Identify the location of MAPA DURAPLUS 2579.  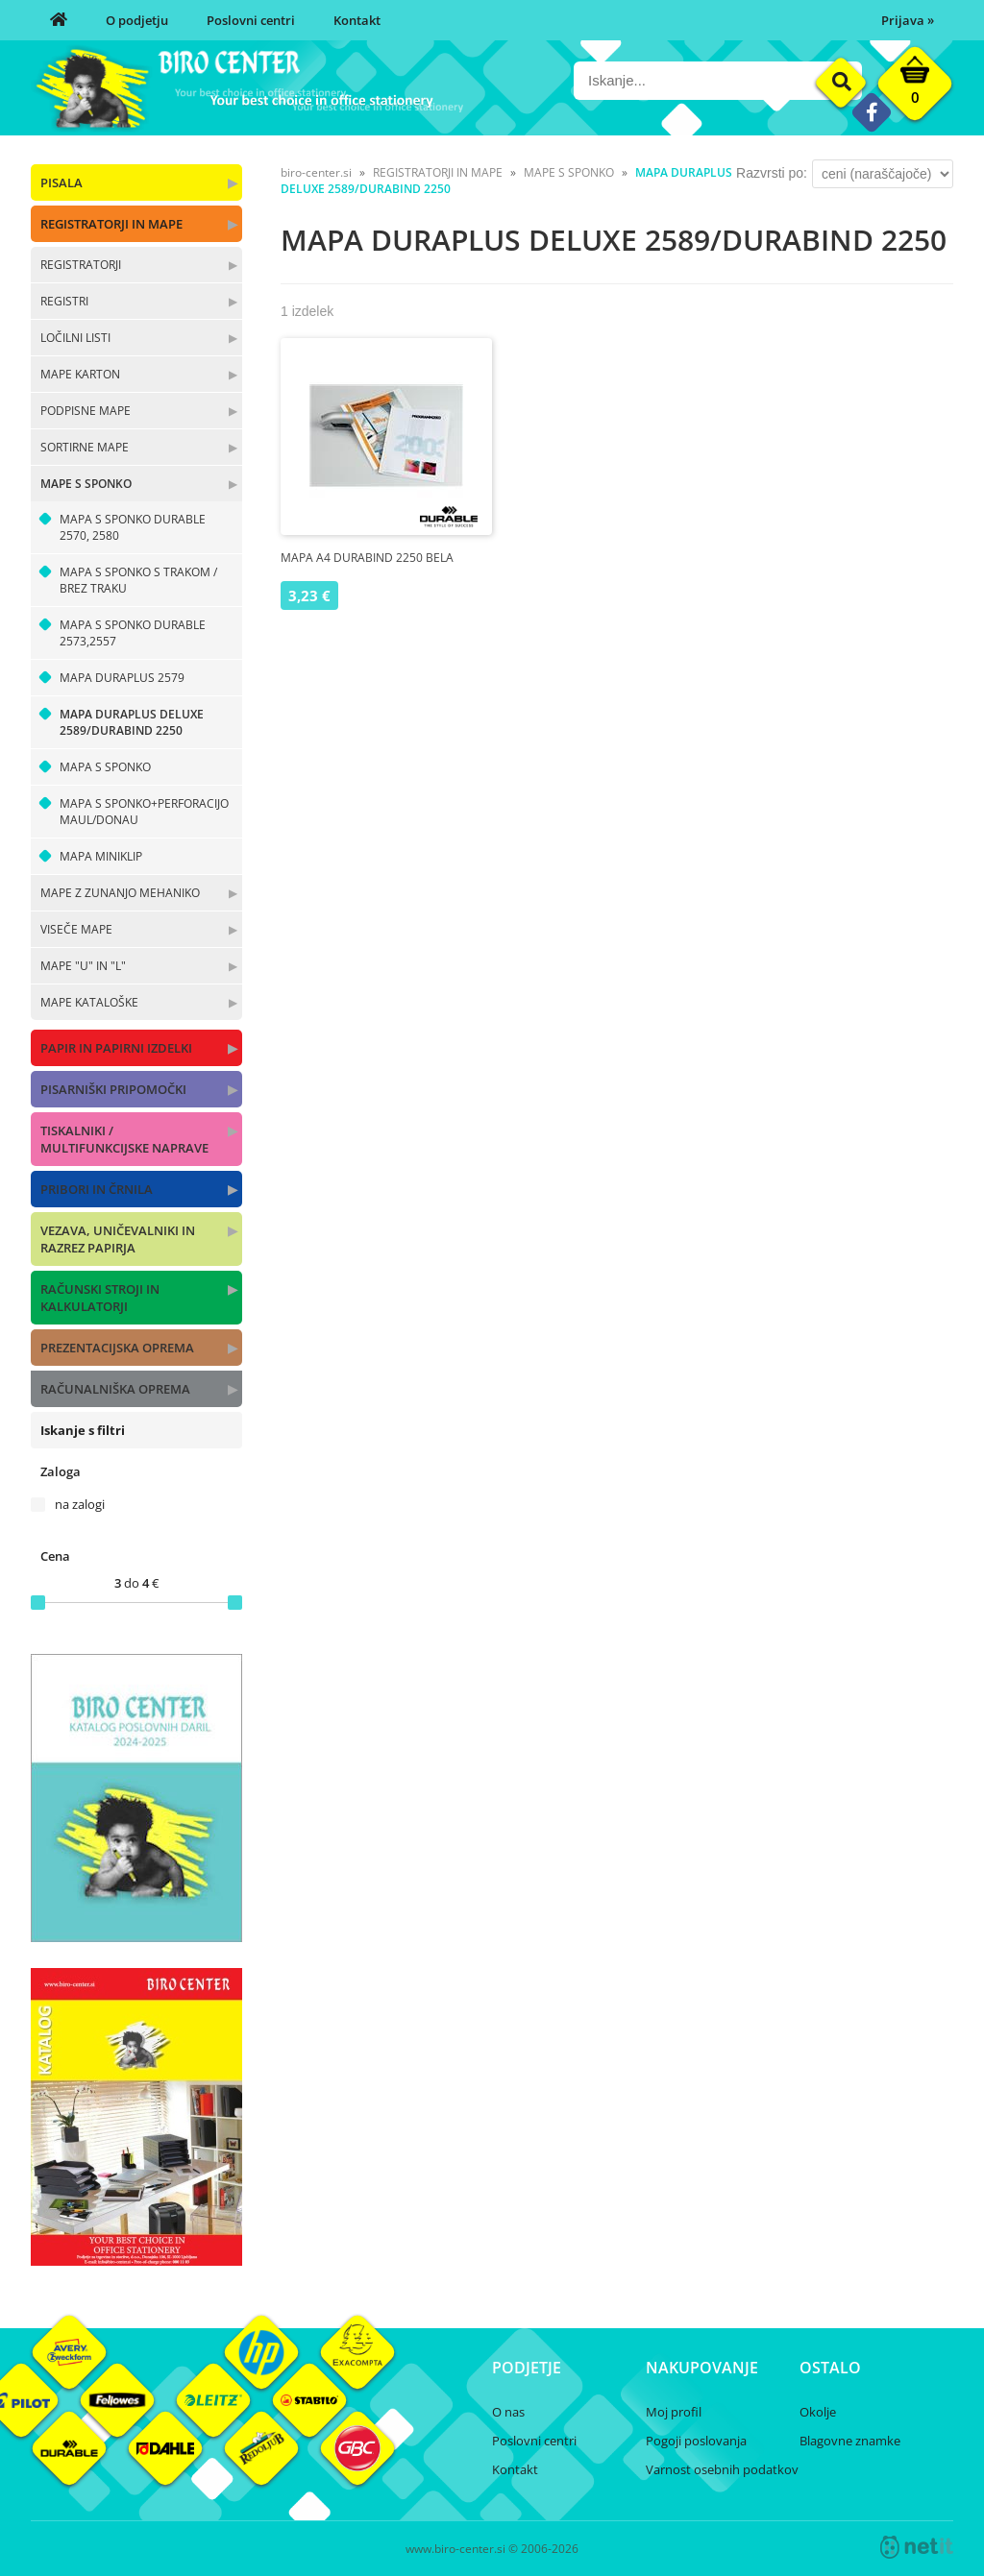
(122, 677).